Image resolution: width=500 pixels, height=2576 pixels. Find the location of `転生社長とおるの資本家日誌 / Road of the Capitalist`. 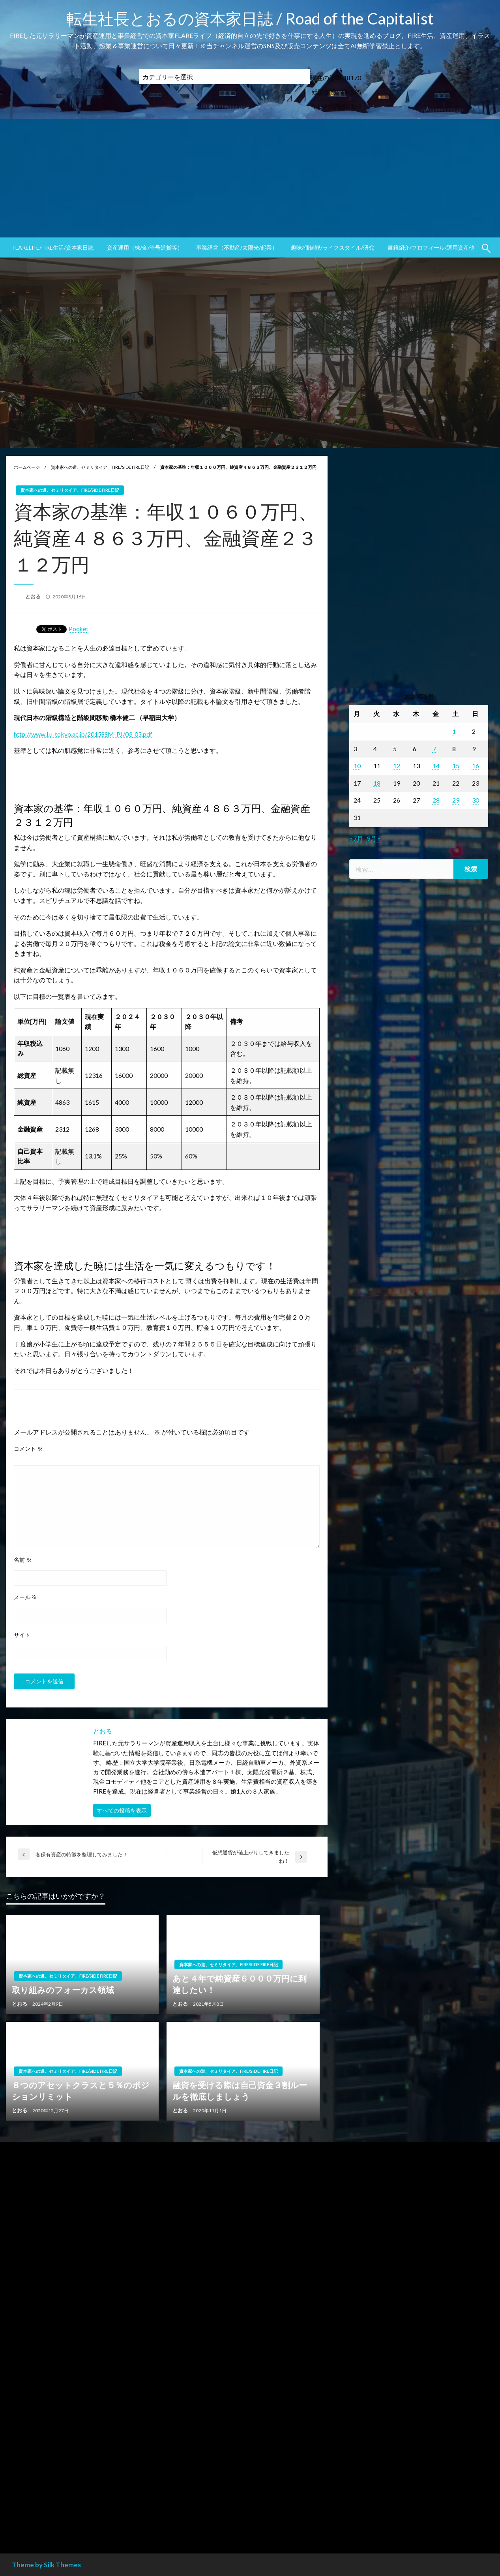

転生社長とおるの資本家日誌 / Road of the Capitalist is located at coordinates (250, 18).